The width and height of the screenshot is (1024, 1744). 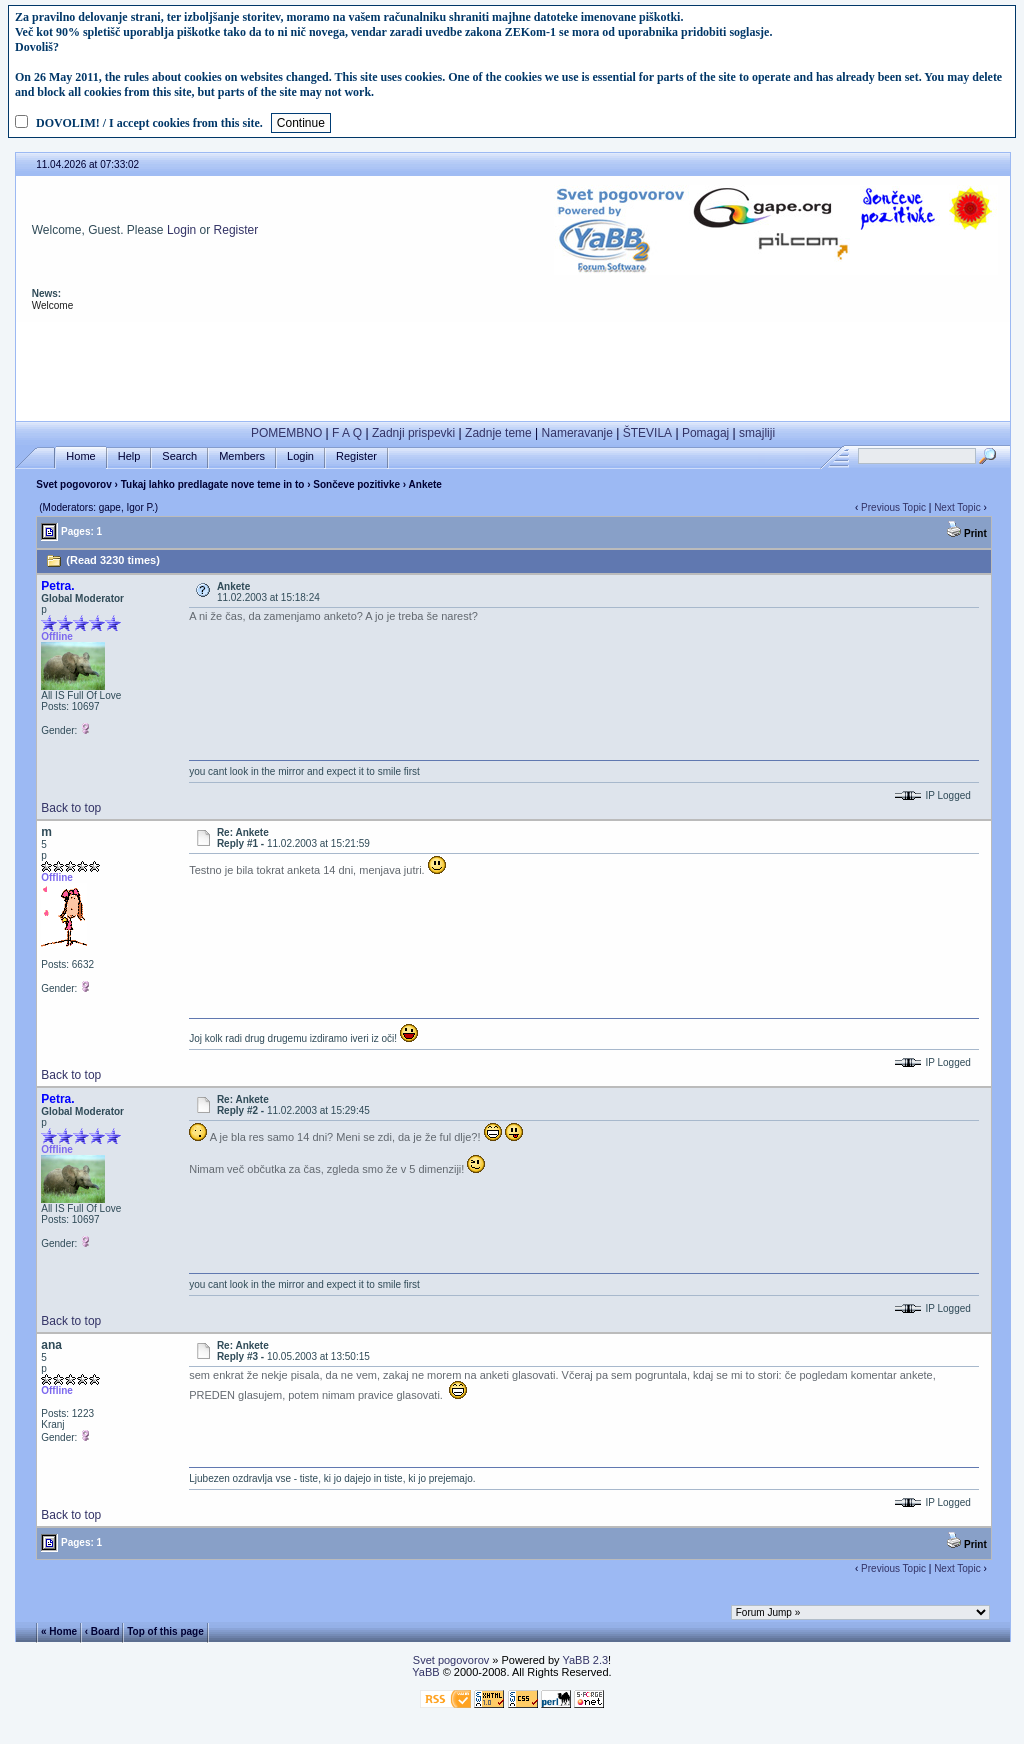 What do you see at coordinates (286, 433) in the screenshot?
I see `POMEMBNO` at bounding box center [286, 433].